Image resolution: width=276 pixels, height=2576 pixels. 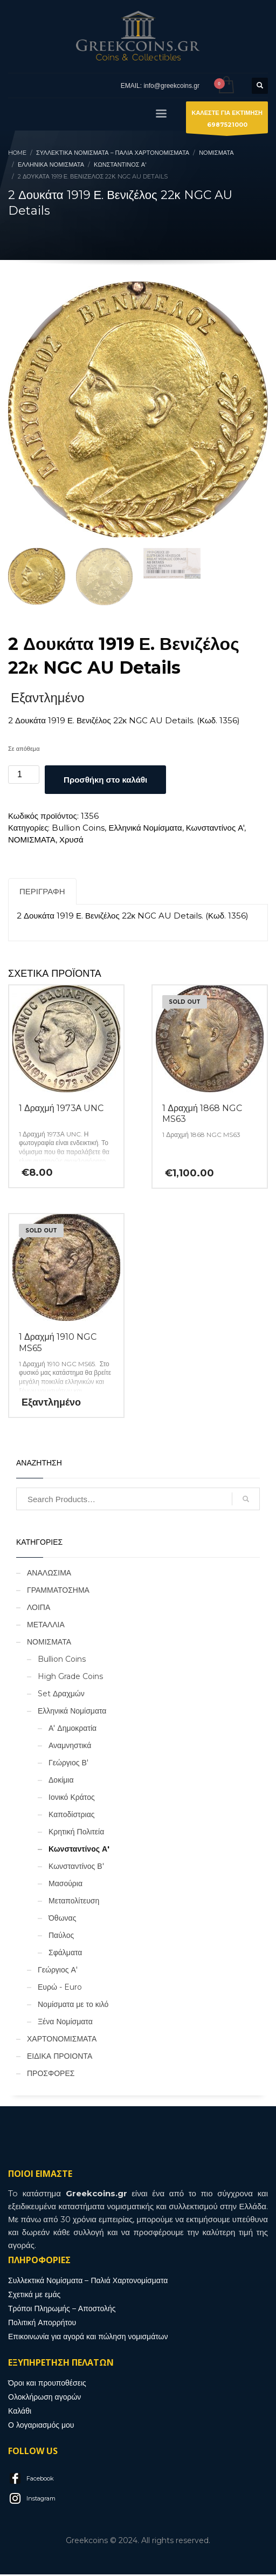 I want to click on Κωνσταντίνος Β', so click(x=76, y=1868).